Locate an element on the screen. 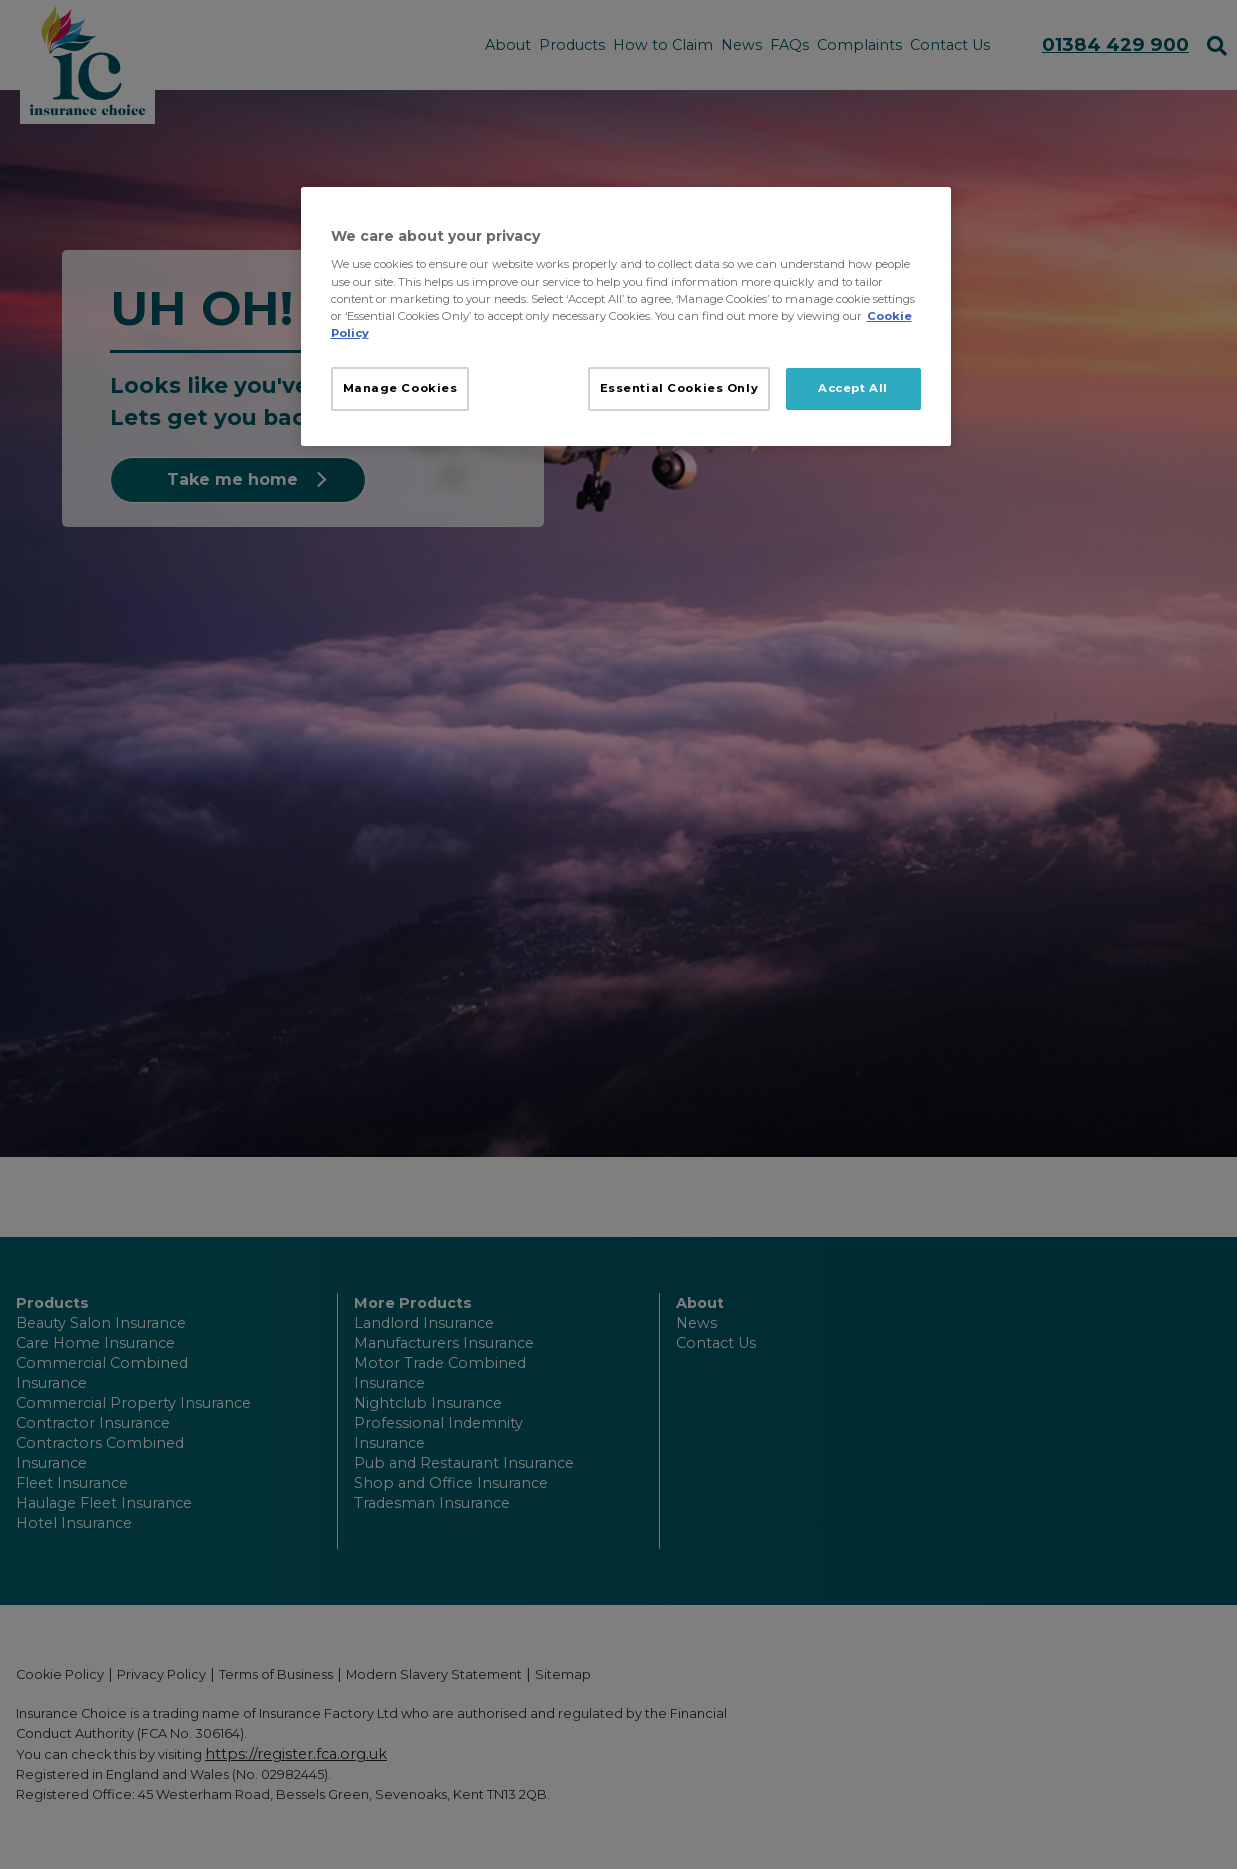 The image size is (1237, 1869). Essential Cookies Only is located at coordinates (679, 388).